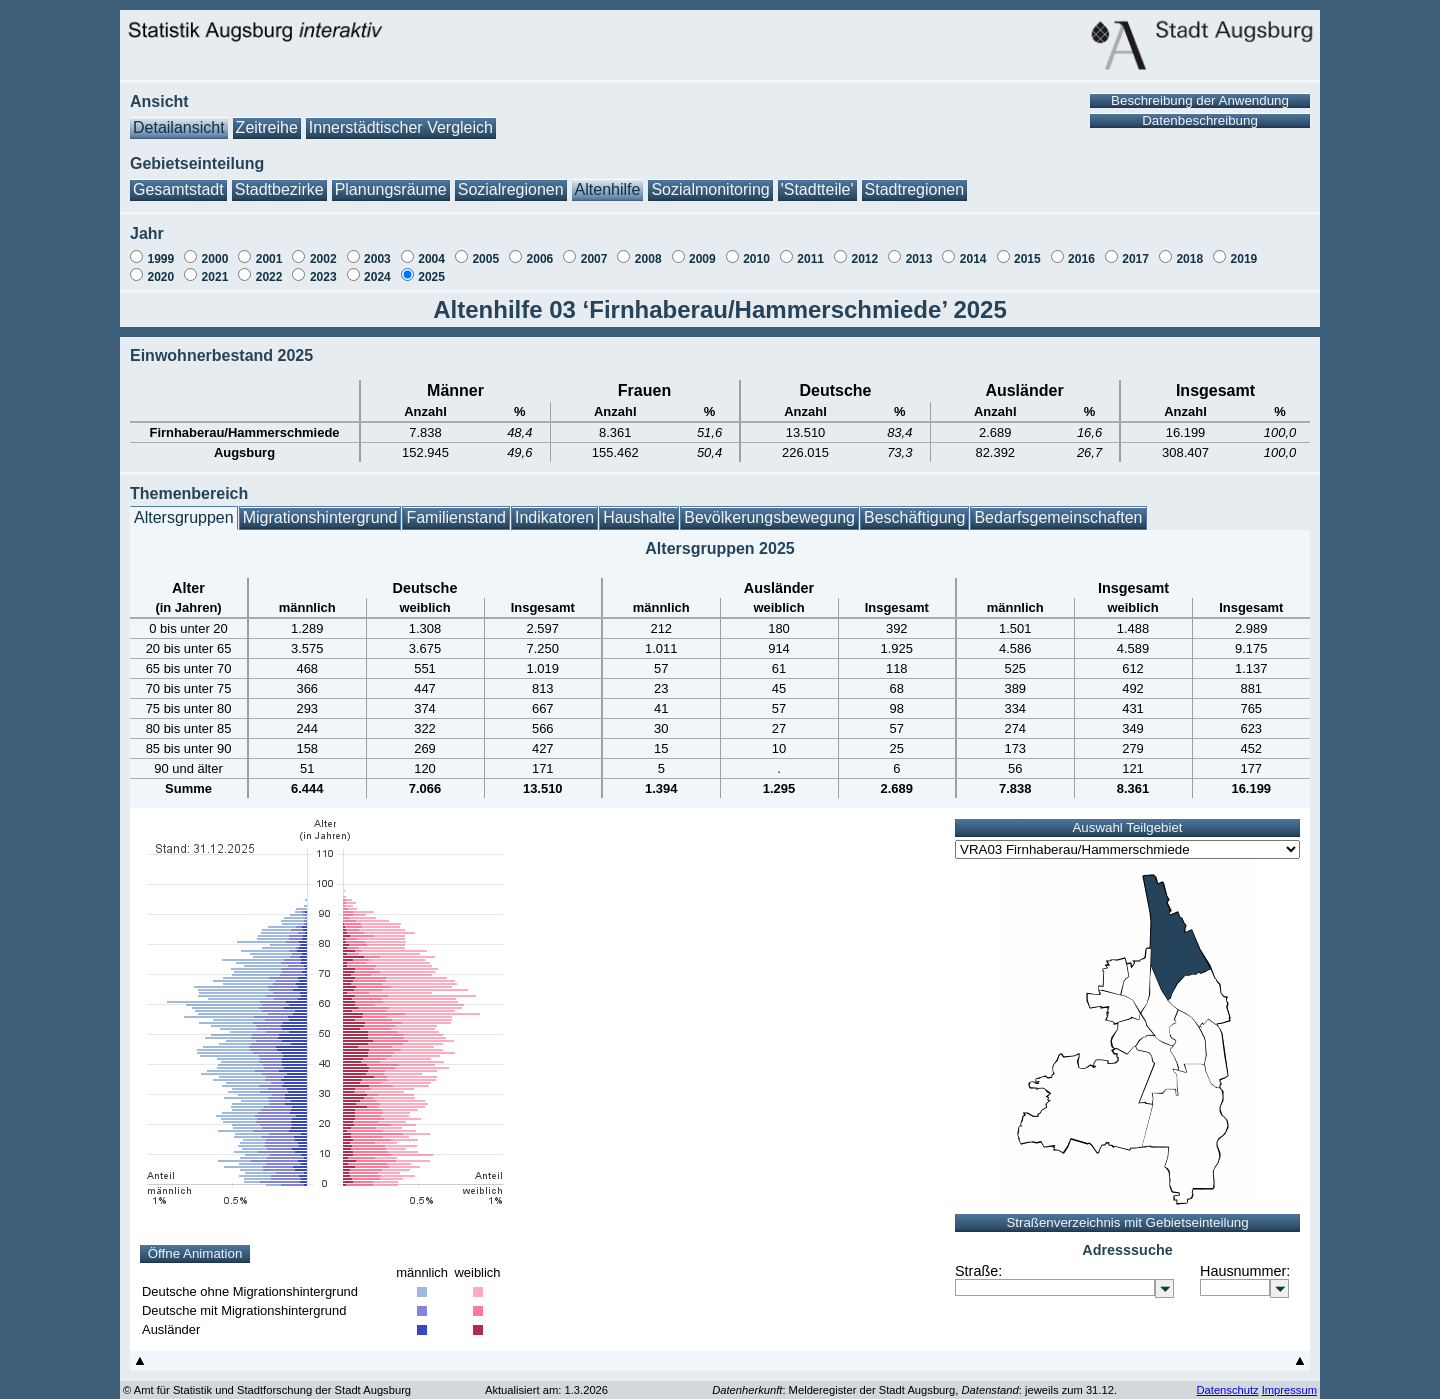 This screenshot has height=1399, width=1440. Describe the element at coordinates (919, 249) in the screenshot. I see `2013` at that location.